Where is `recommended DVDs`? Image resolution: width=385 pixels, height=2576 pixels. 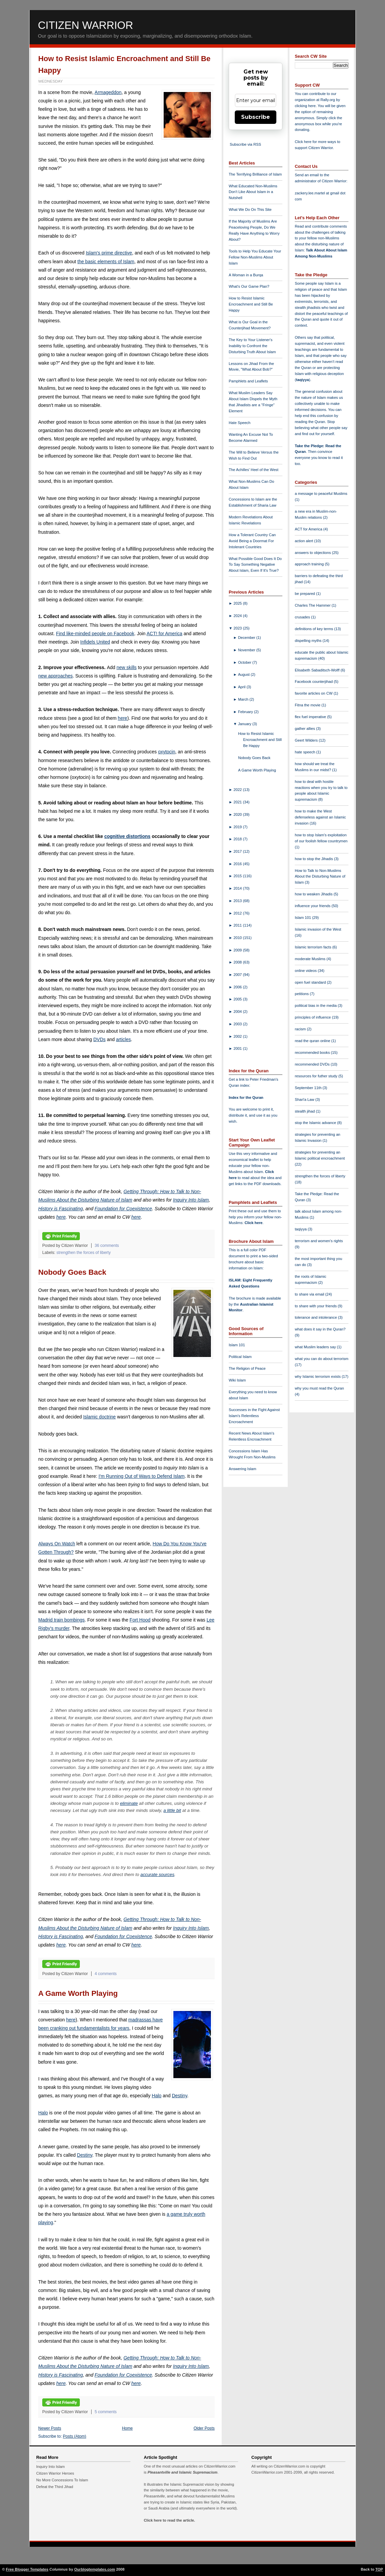
recommended DVDs is located at coordinates (313, 1064).